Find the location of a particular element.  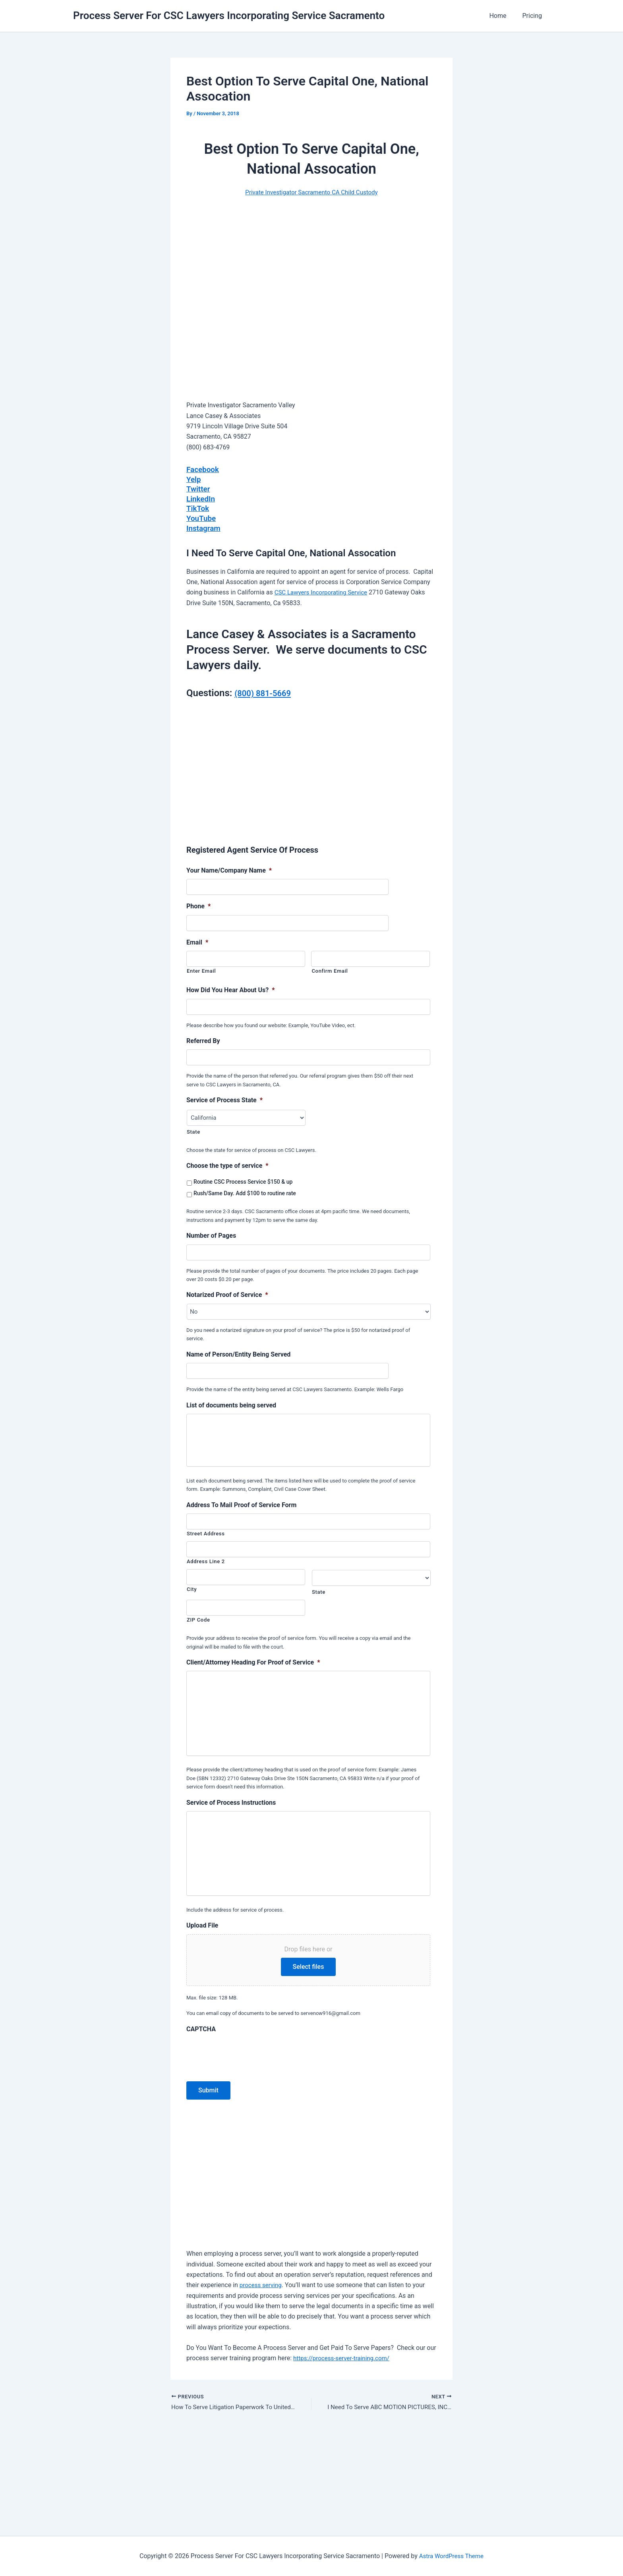

Yelp is located at coordinates (194, 479).